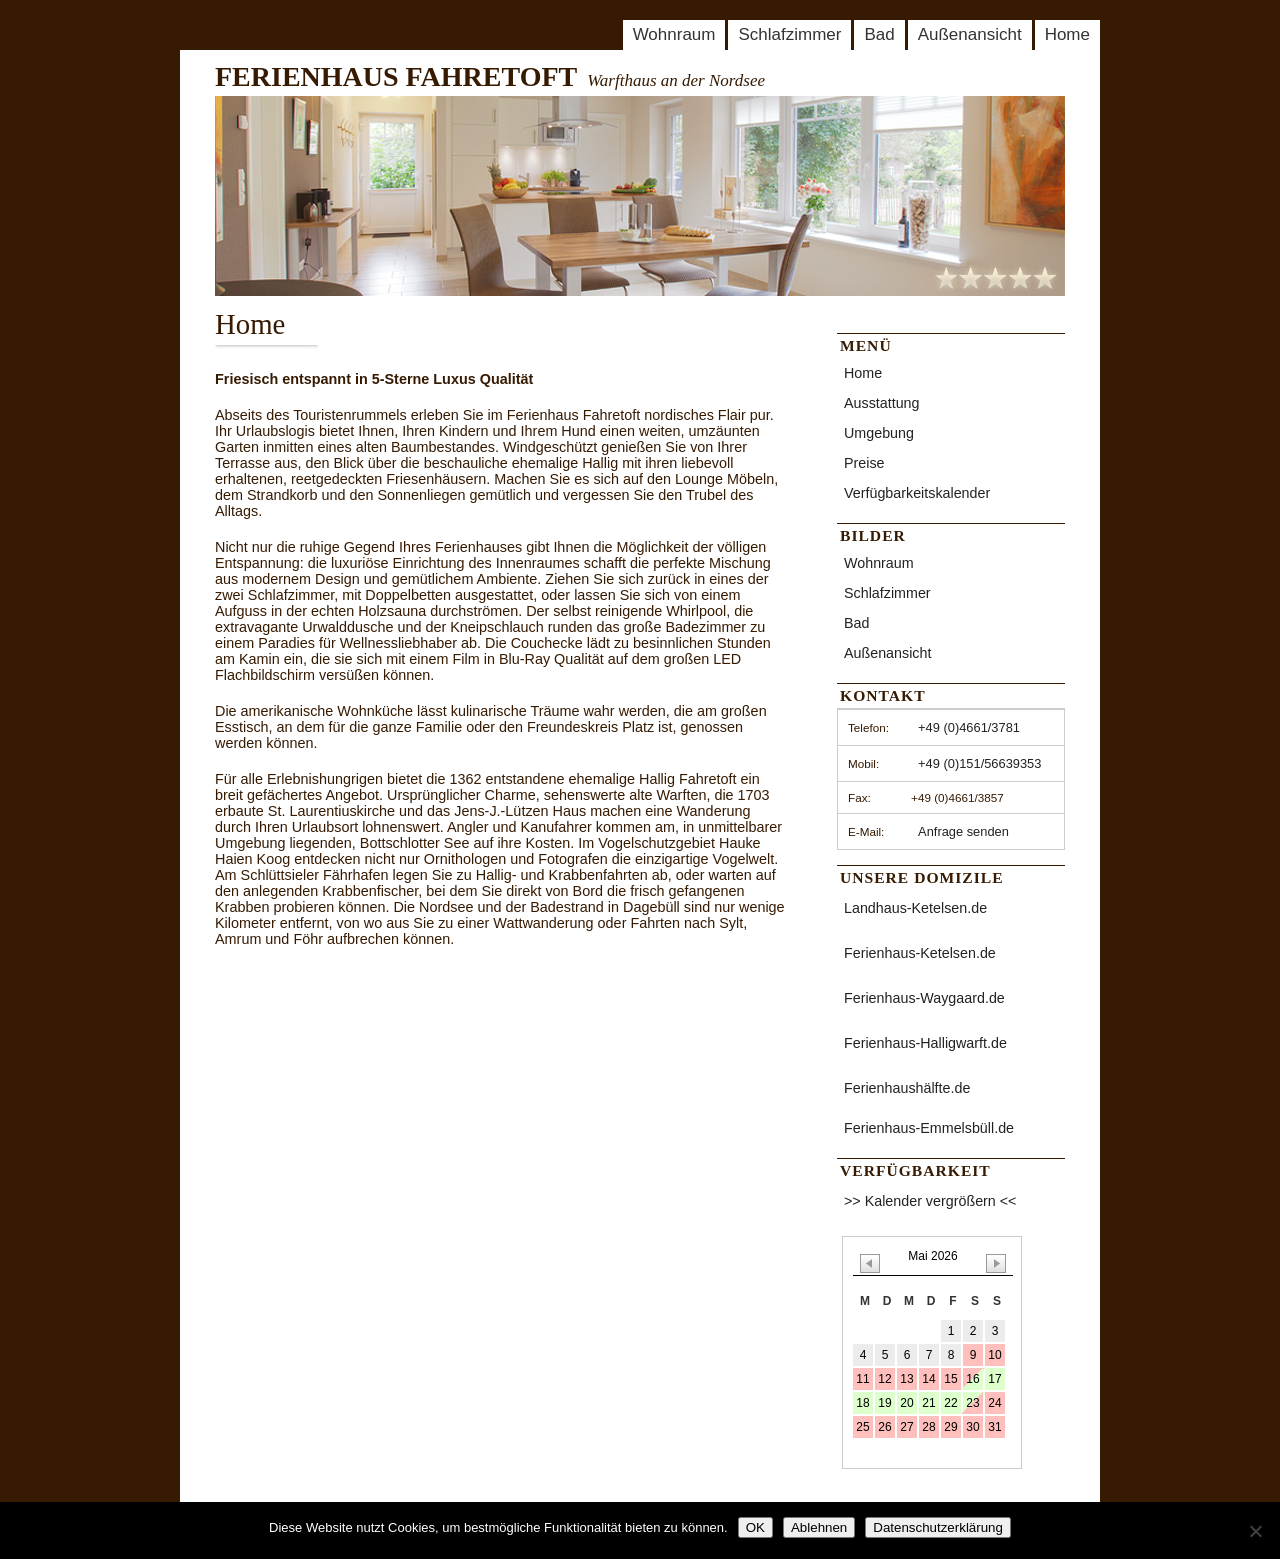  What do you see at coordinates (396, 76) in the screenshot?
I see `FERIENHAUS FAHRETOFT` at bounding box center [396, 76].